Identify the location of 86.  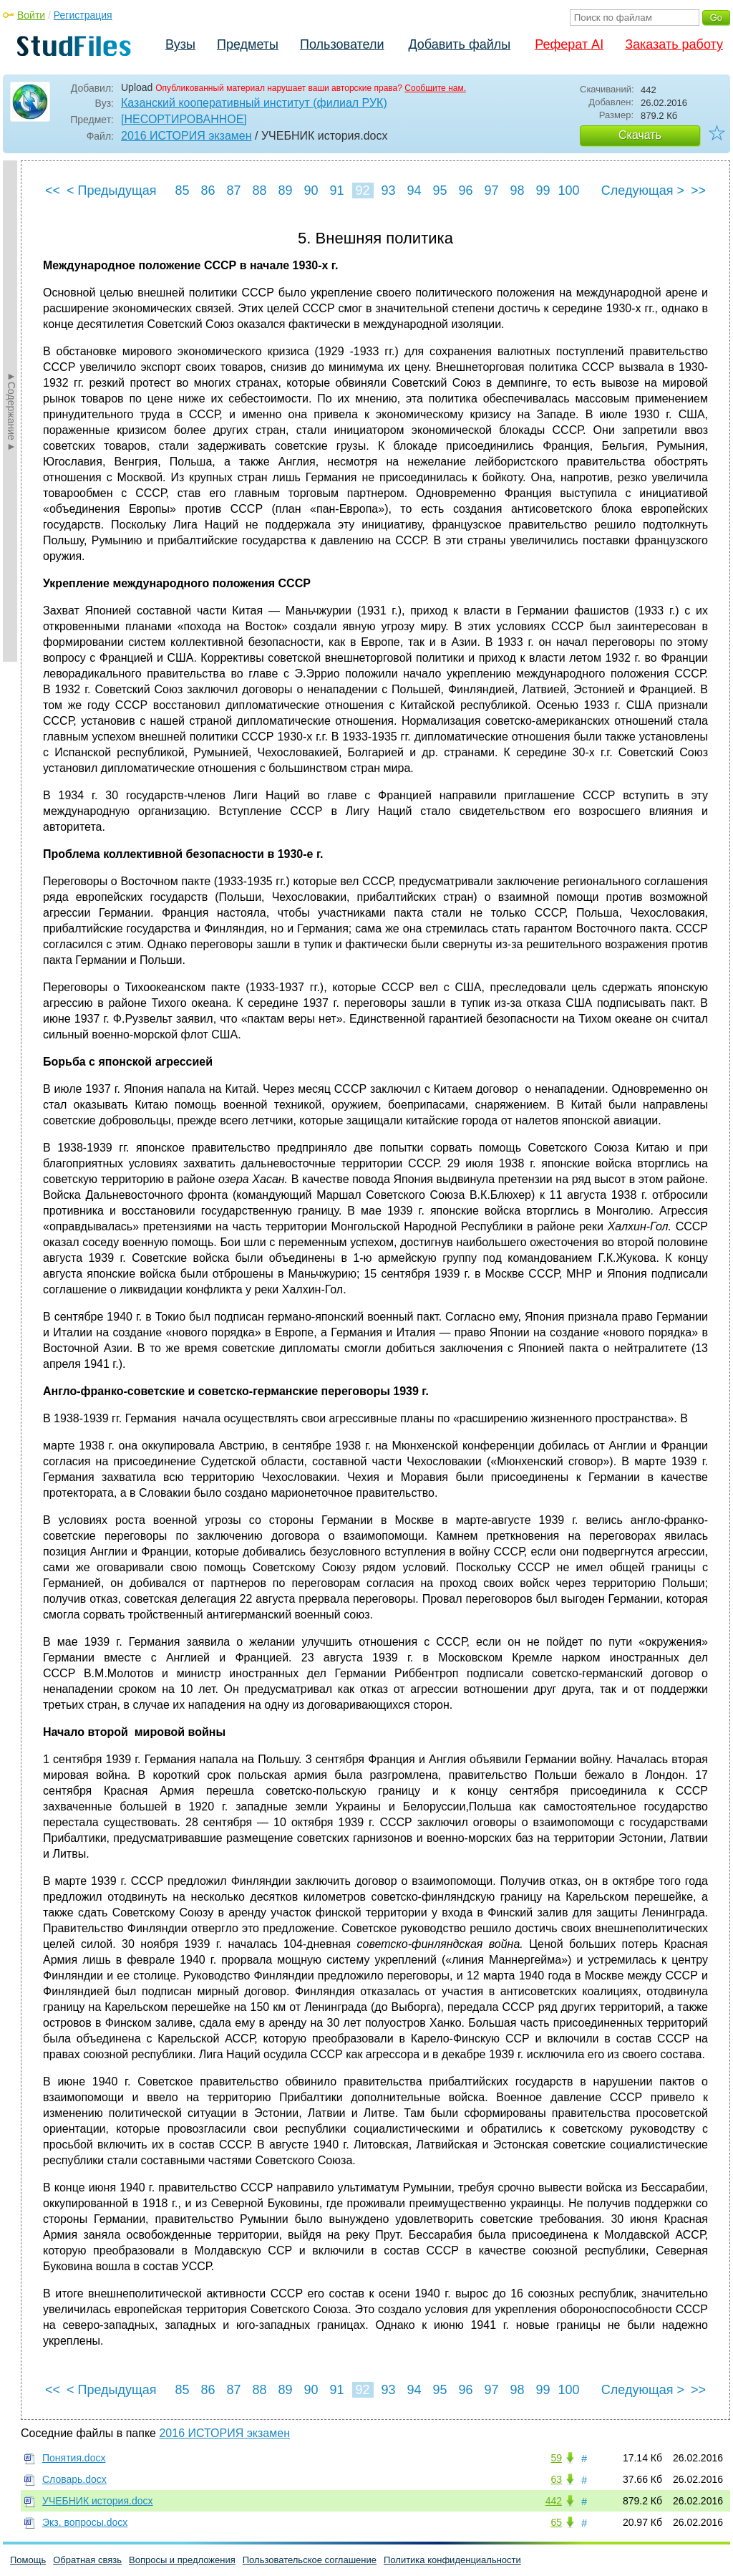
(207, 190).